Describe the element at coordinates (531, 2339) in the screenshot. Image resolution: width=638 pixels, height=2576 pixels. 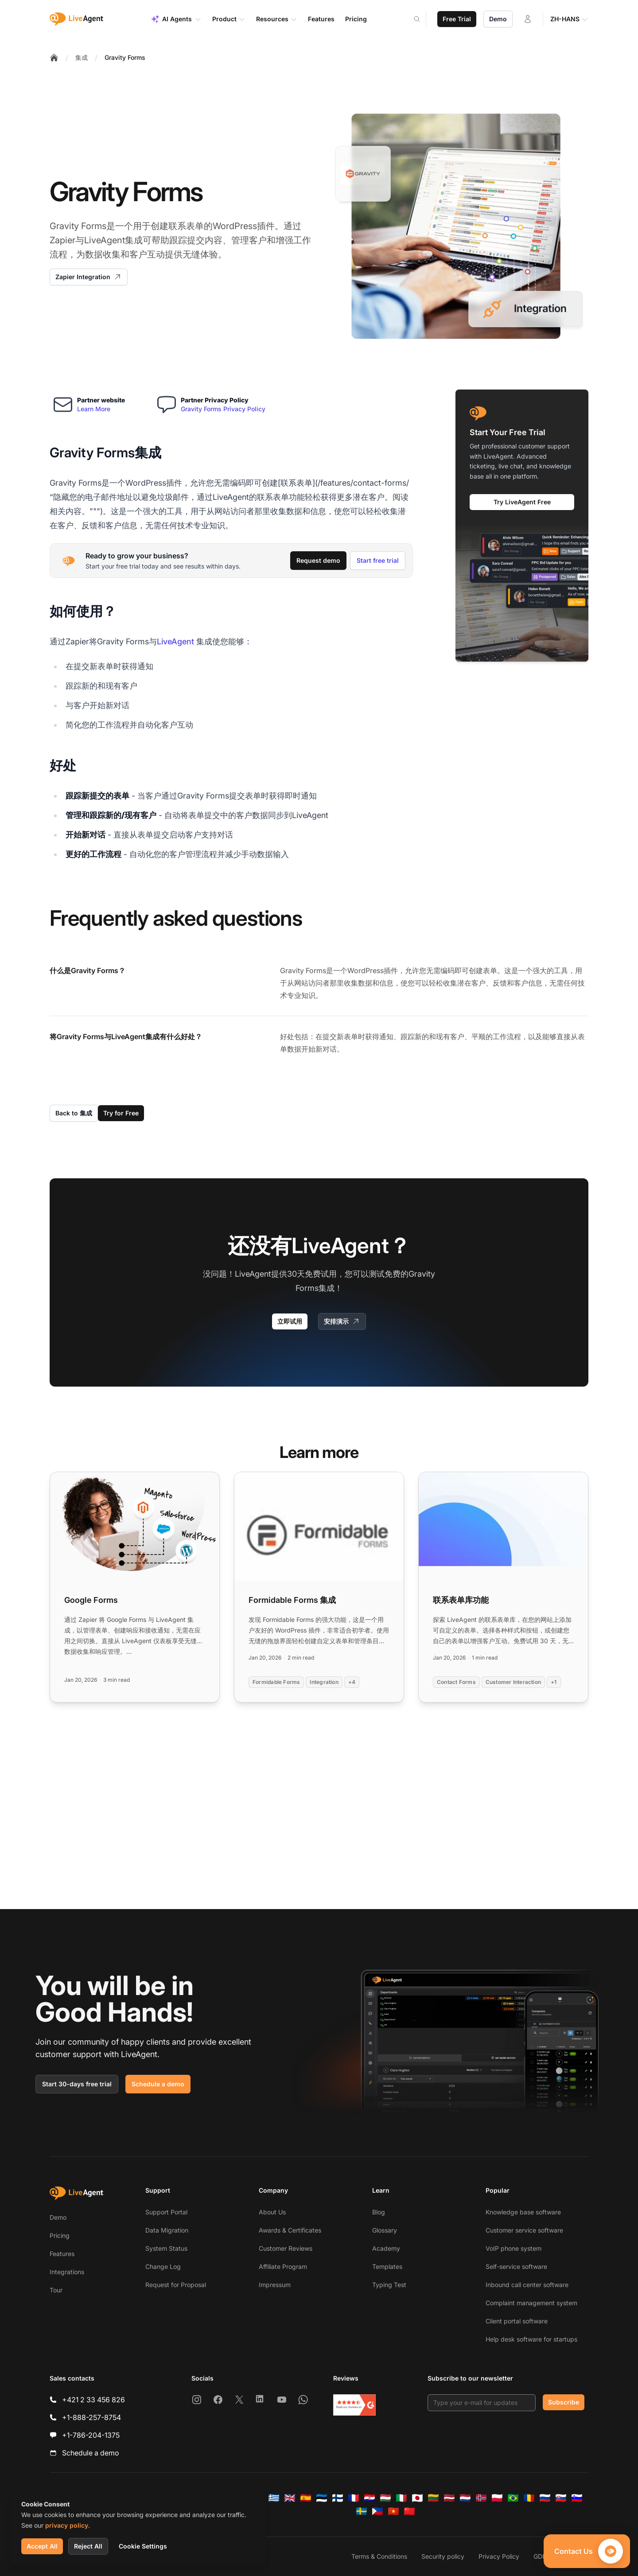
I see `Help desk software for startups` at that location.